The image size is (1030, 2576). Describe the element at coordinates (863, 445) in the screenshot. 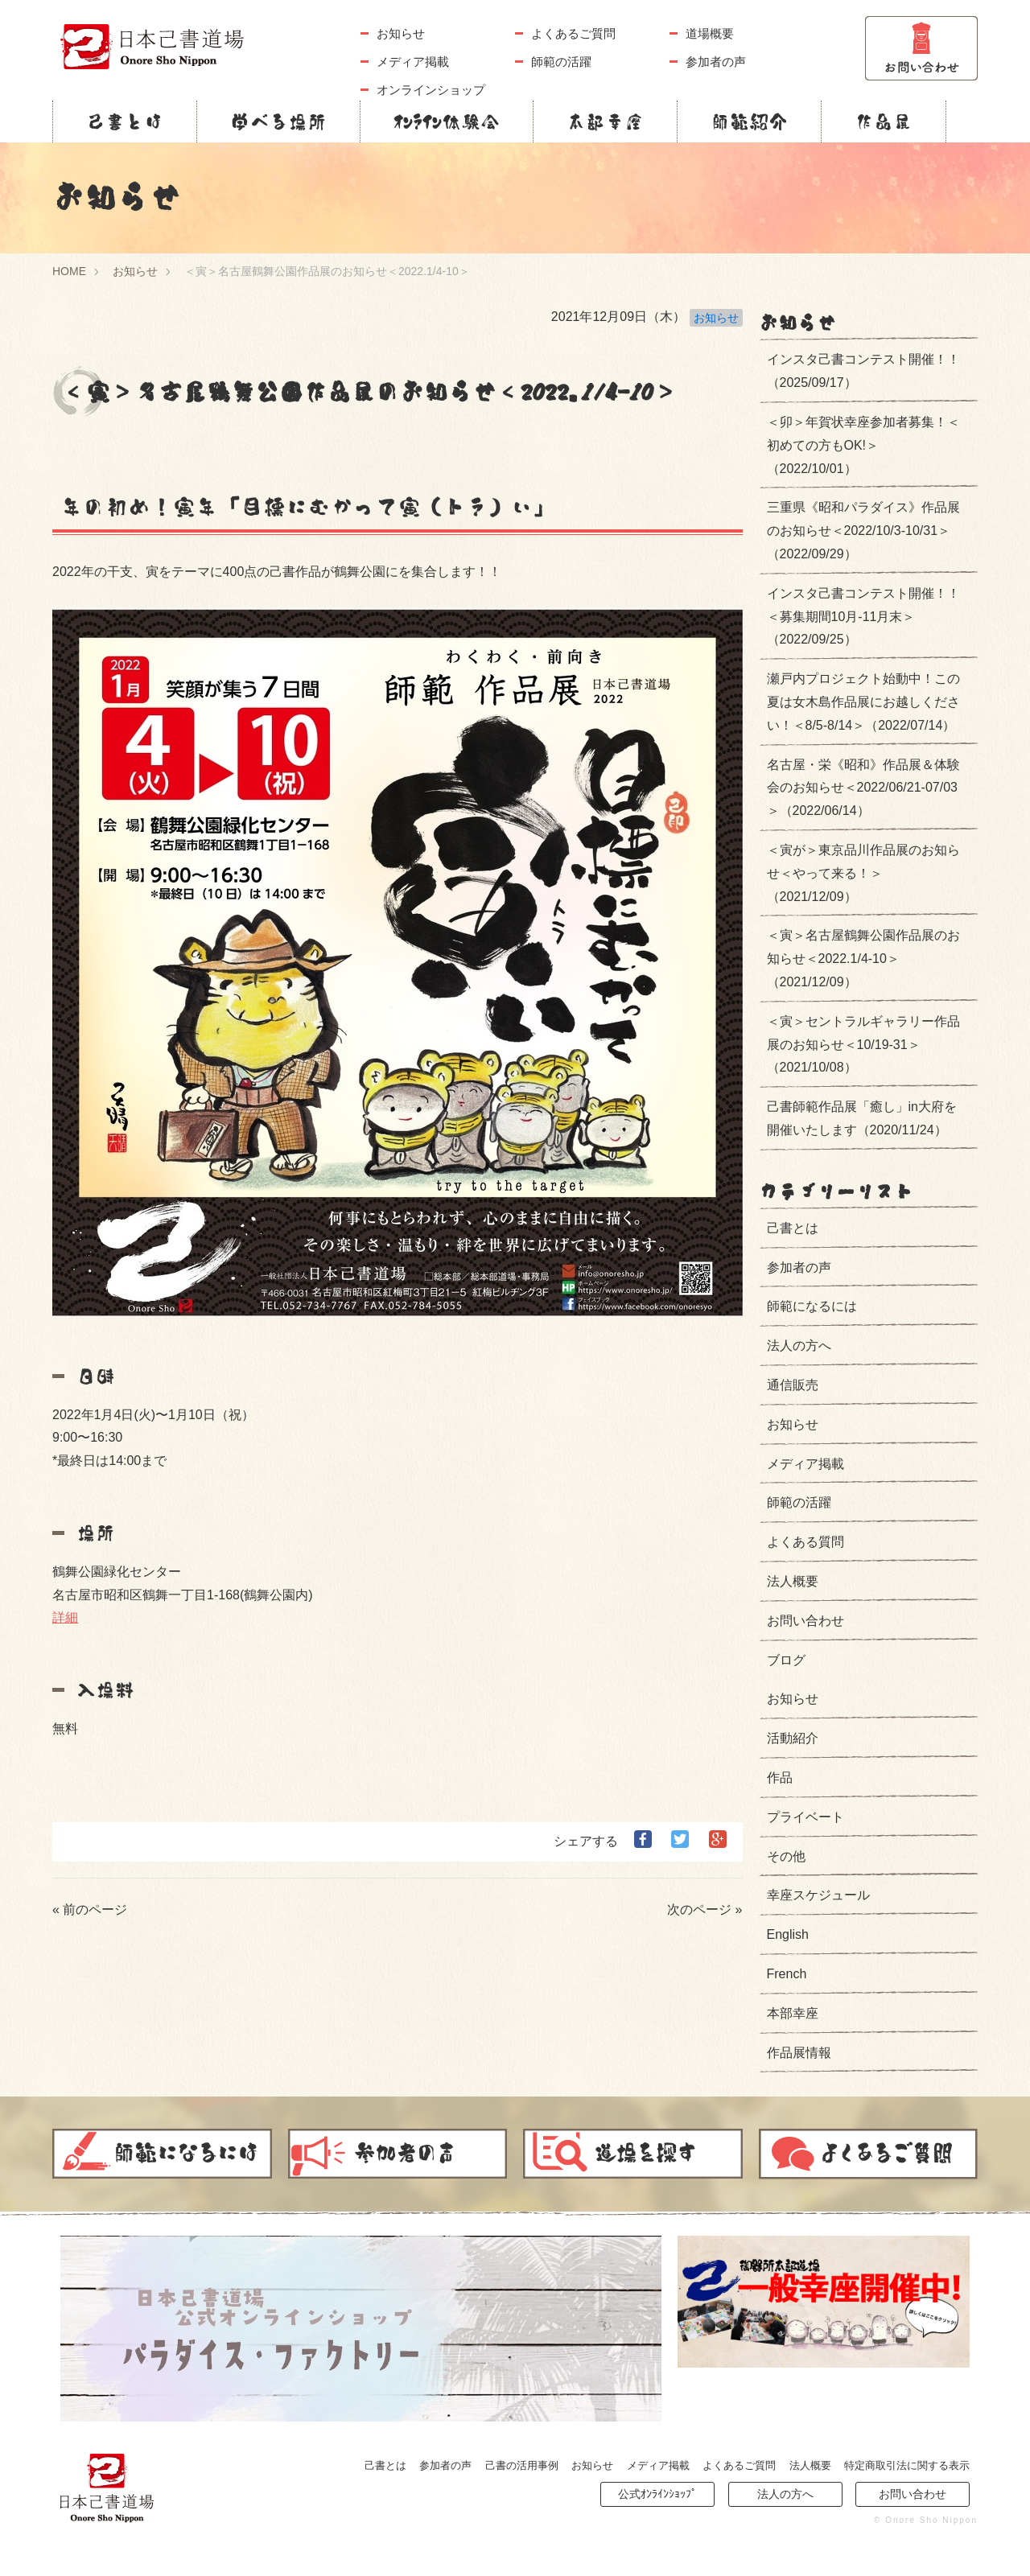

I see `＜卯＞年賀状幸座参加者募集！＜初めての方もOK!＞` at that location.